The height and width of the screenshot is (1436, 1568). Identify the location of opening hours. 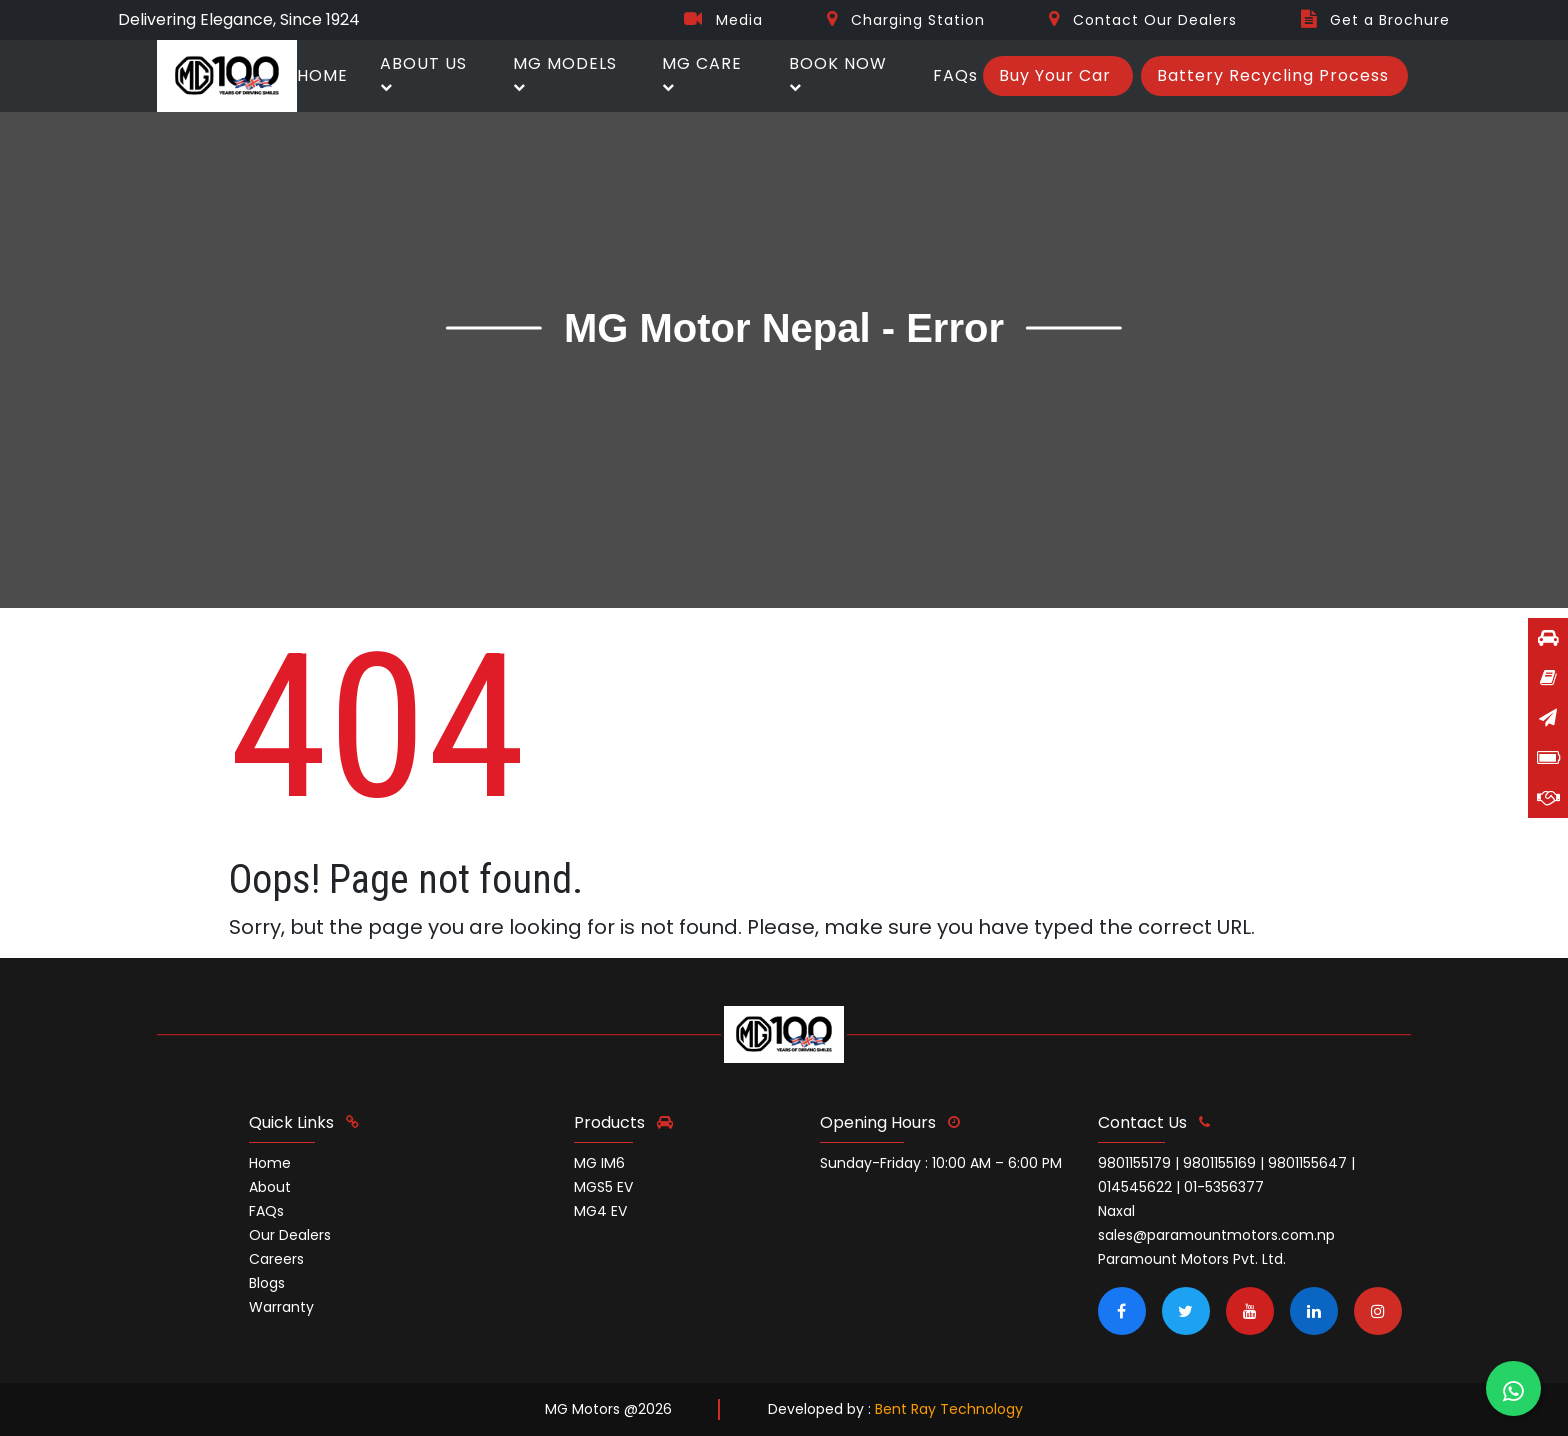
(890, 1122).